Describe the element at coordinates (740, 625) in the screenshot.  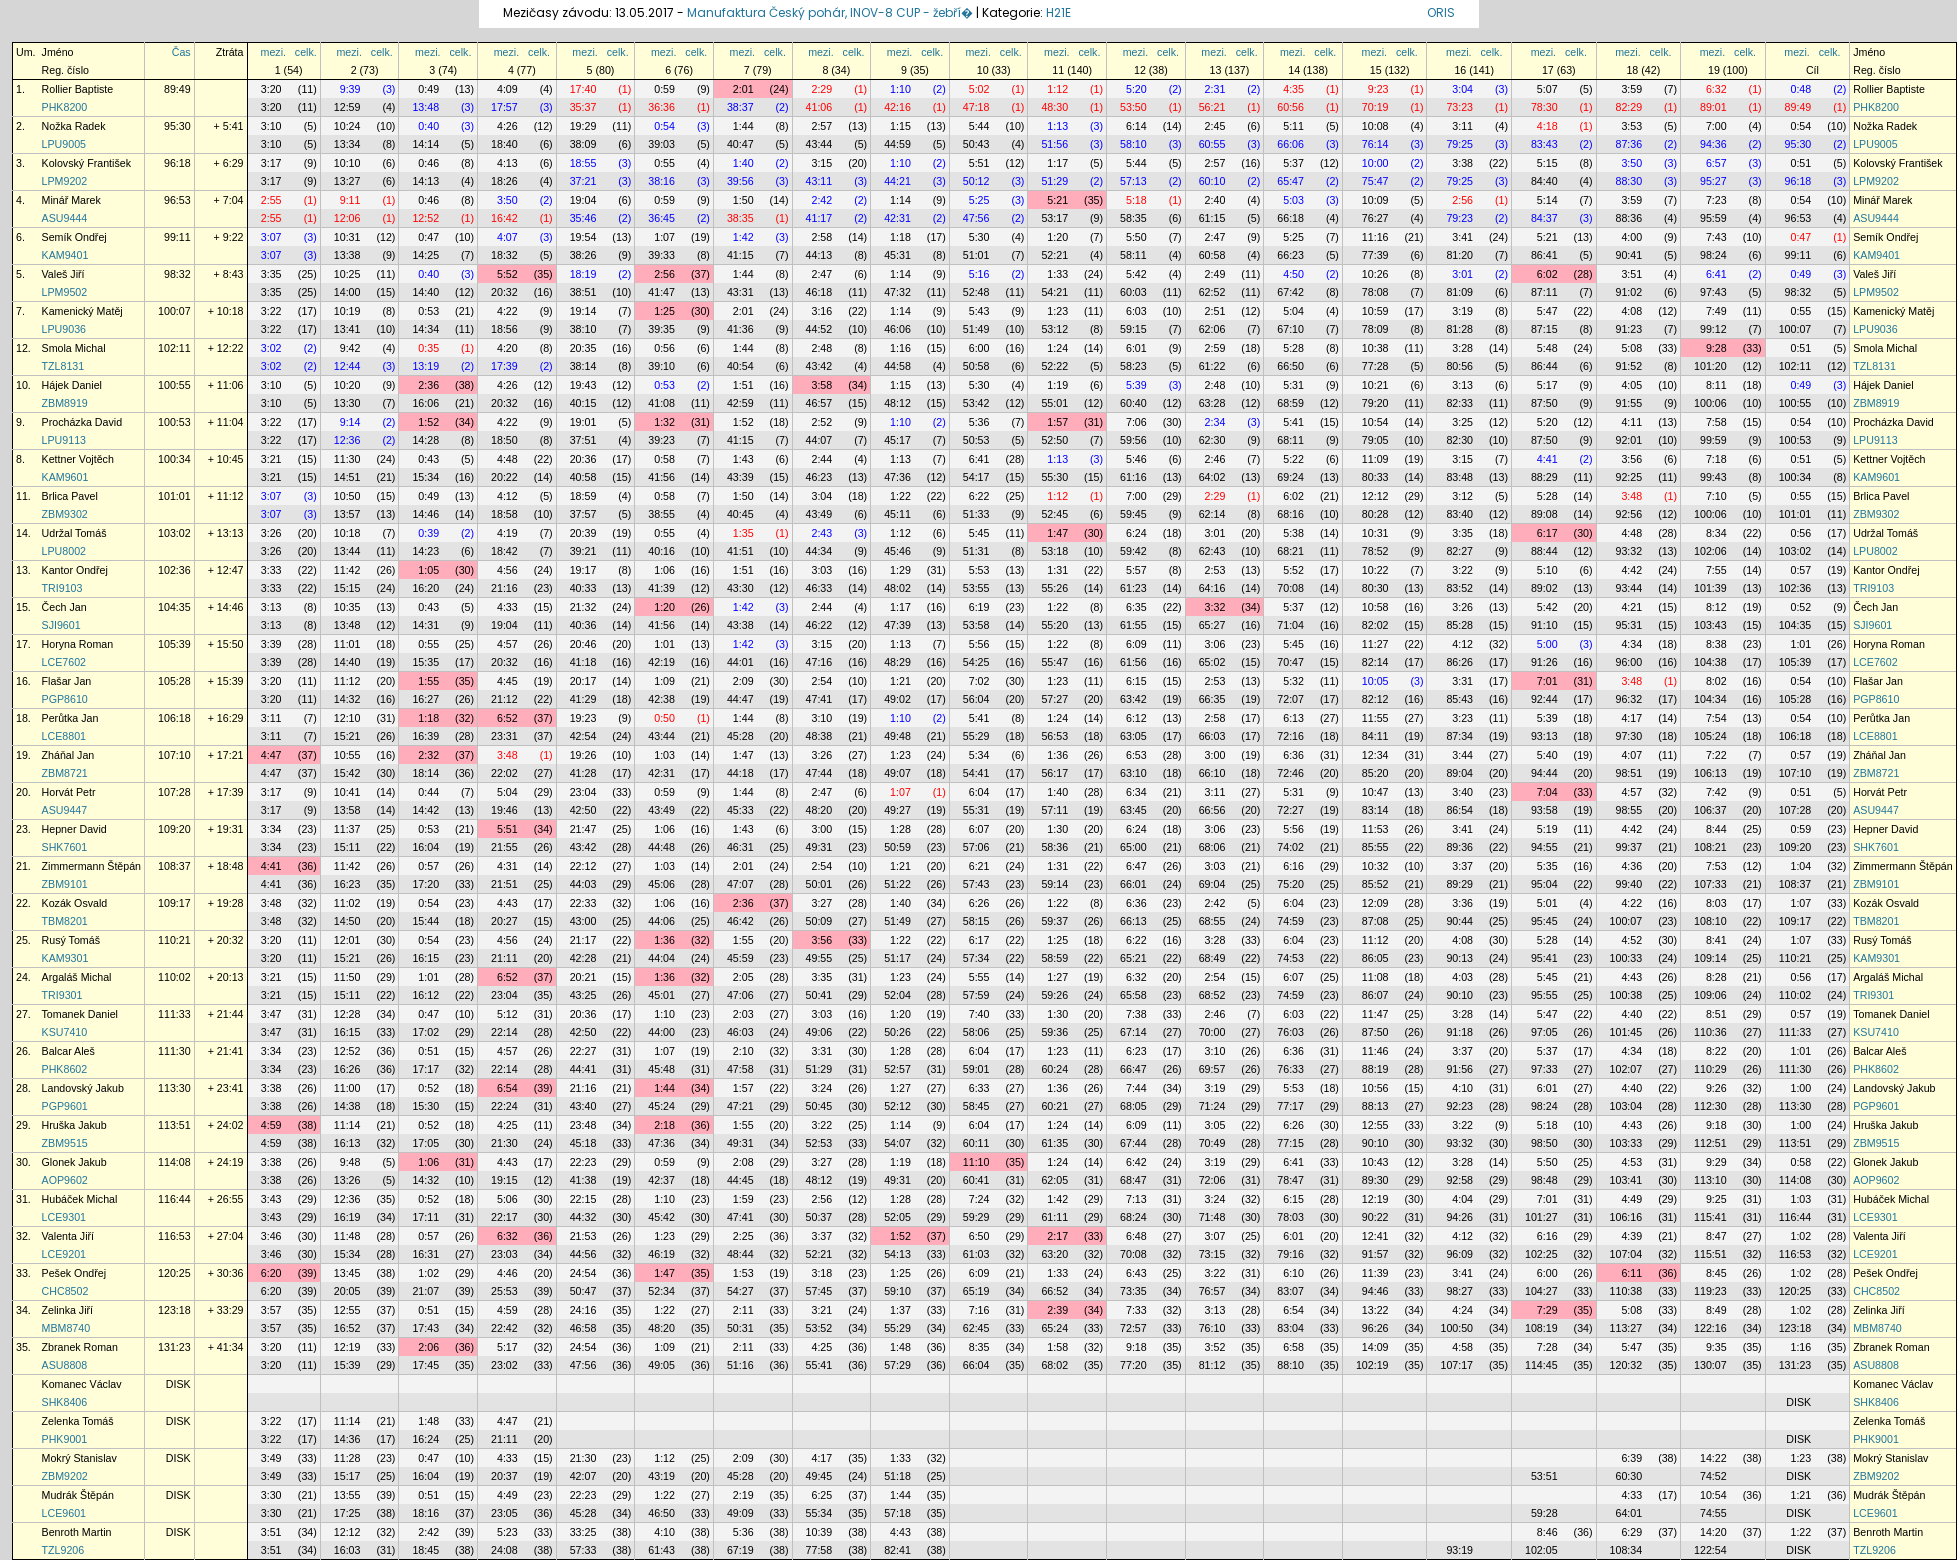
I see `43:38` at that location.